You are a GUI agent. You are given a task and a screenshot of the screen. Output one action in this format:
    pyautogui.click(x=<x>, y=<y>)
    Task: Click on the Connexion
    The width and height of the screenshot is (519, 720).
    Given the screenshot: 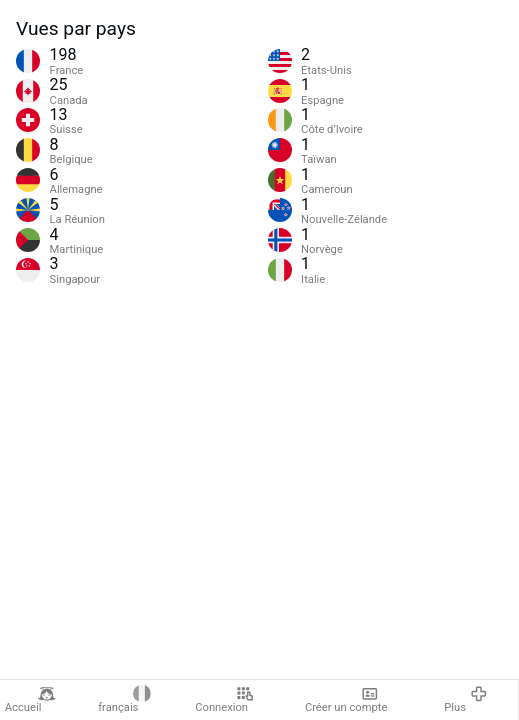 What is the action you would take?
    pyautogui.click(x=224, y=700)
    